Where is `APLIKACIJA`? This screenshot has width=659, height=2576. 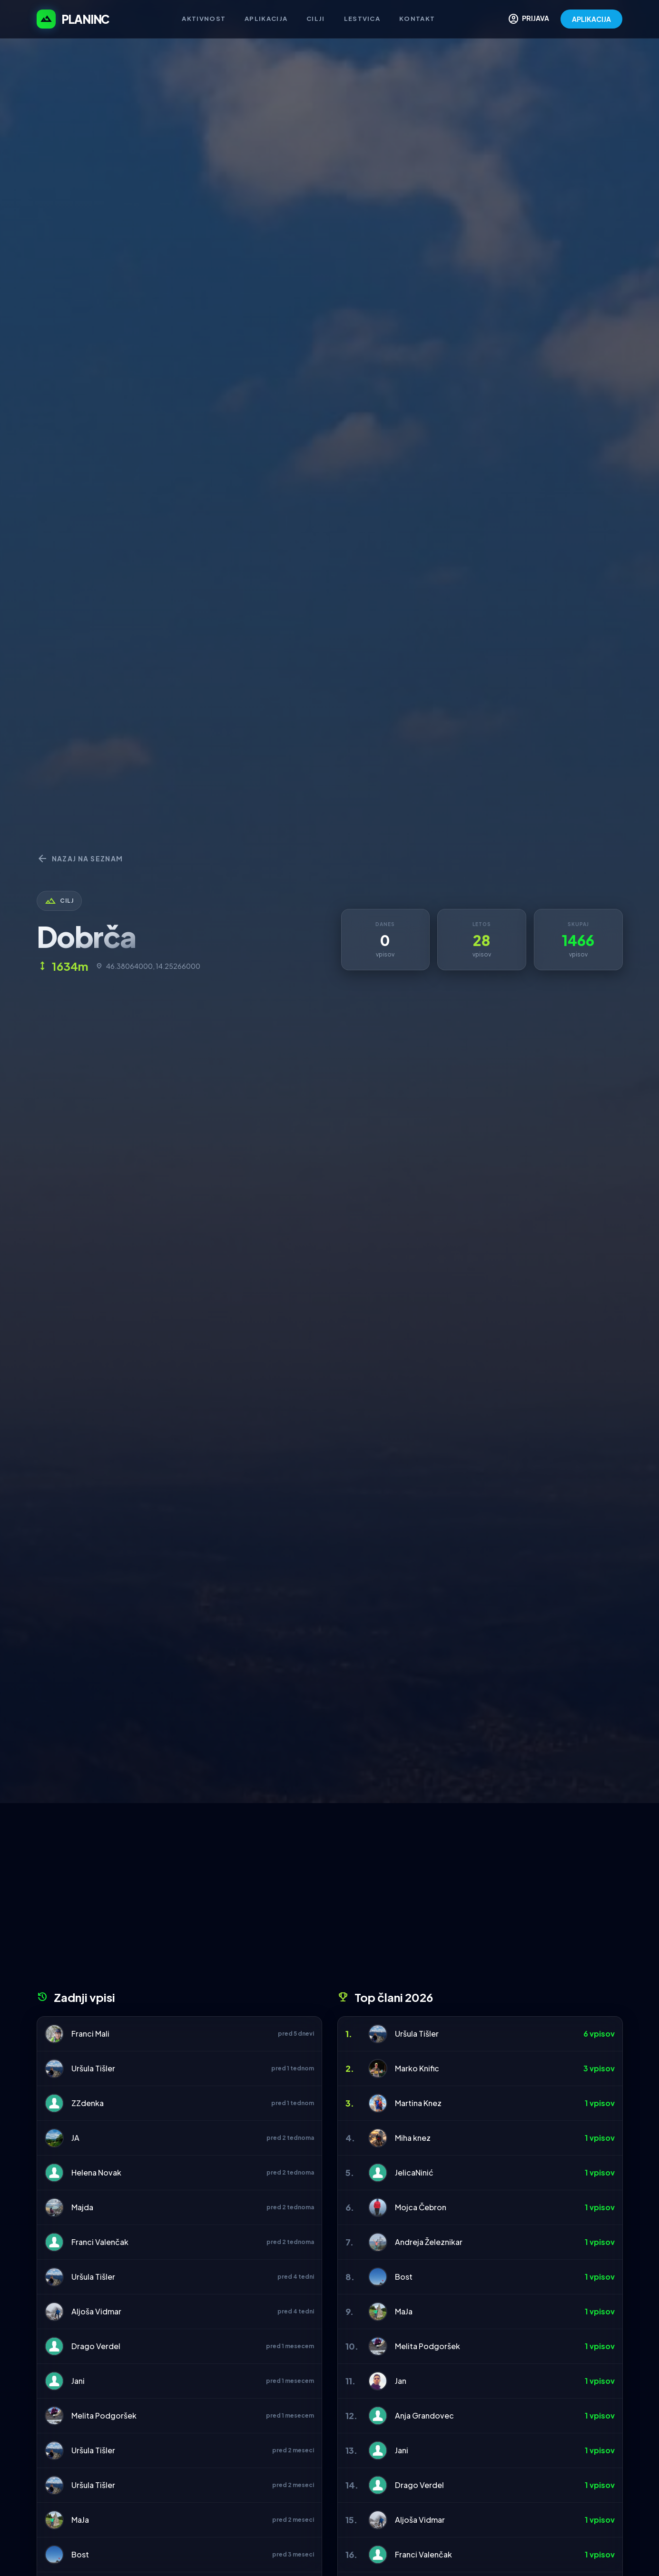
APLIKACIJA is located at coordinates (591, 19).